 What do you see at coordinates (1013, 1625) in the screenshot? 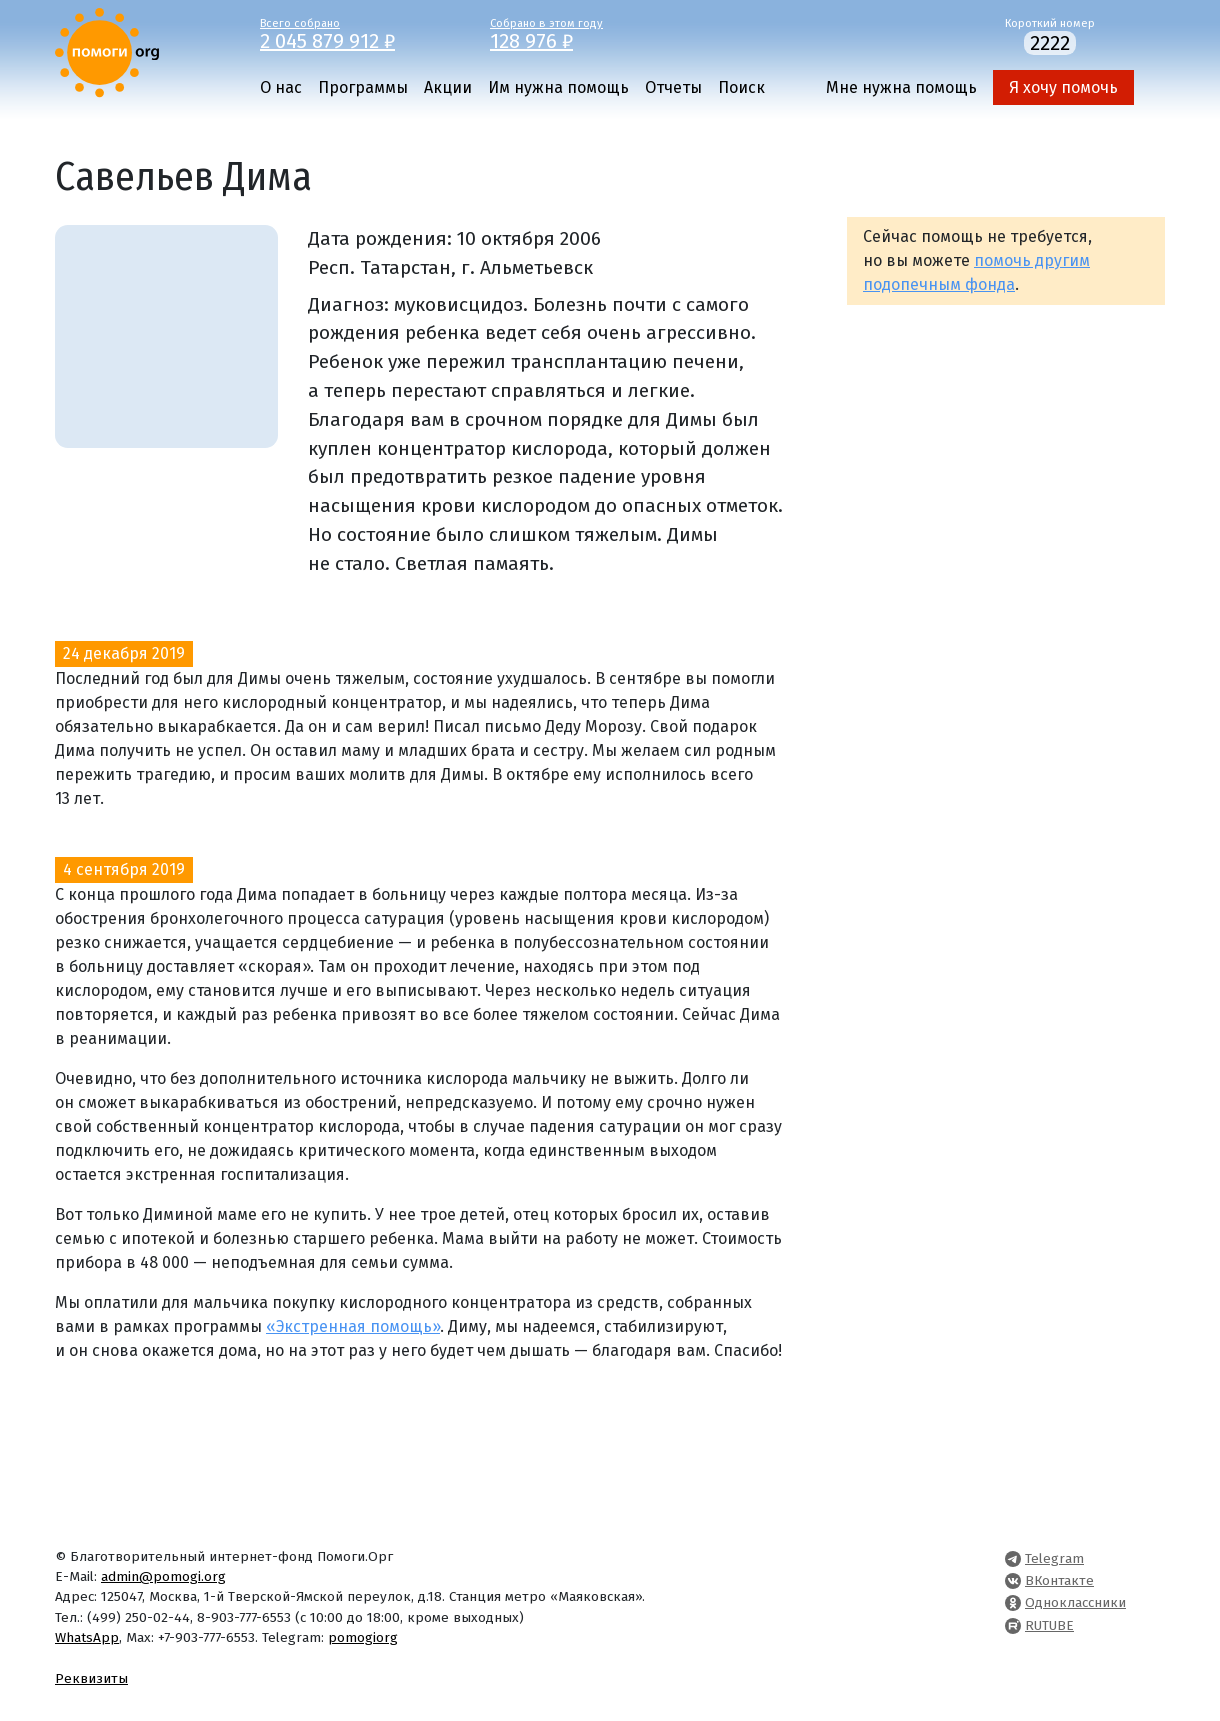
I see `[Pomogi.Org RUTUBE Channel]` at bounding box center [1013, 1625].